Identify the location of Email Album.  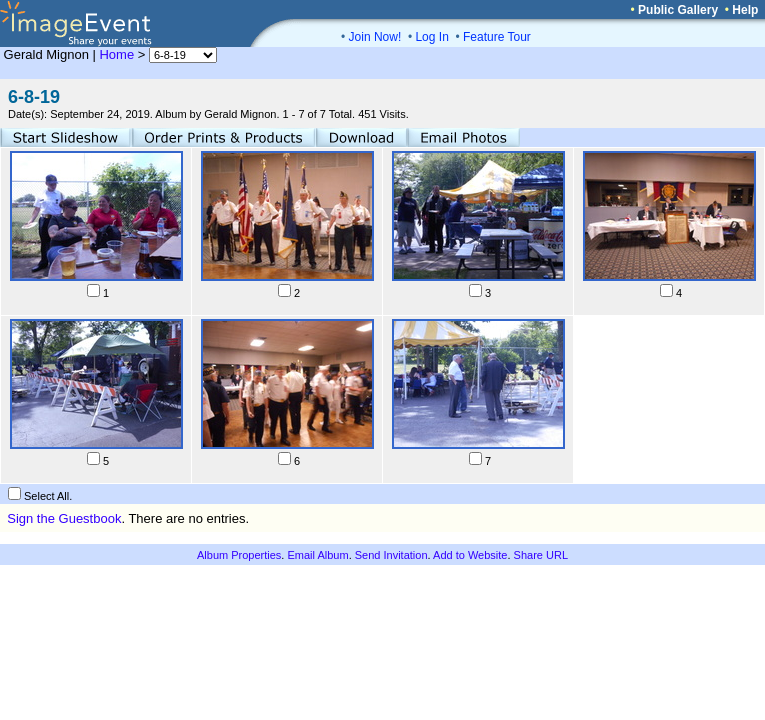
(317, 555).